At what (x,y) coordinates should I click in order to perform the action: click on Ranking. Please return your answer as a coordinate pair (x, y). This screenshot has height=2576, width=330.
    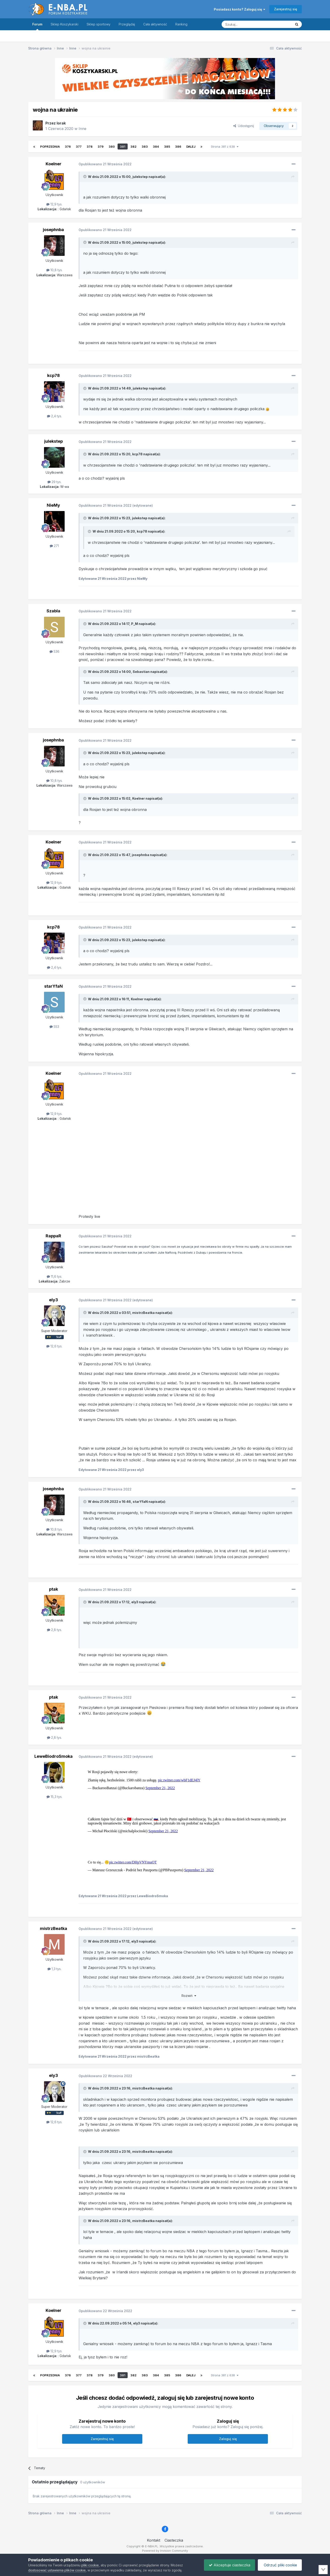
    Looking at the image, I should click on (181, 24).